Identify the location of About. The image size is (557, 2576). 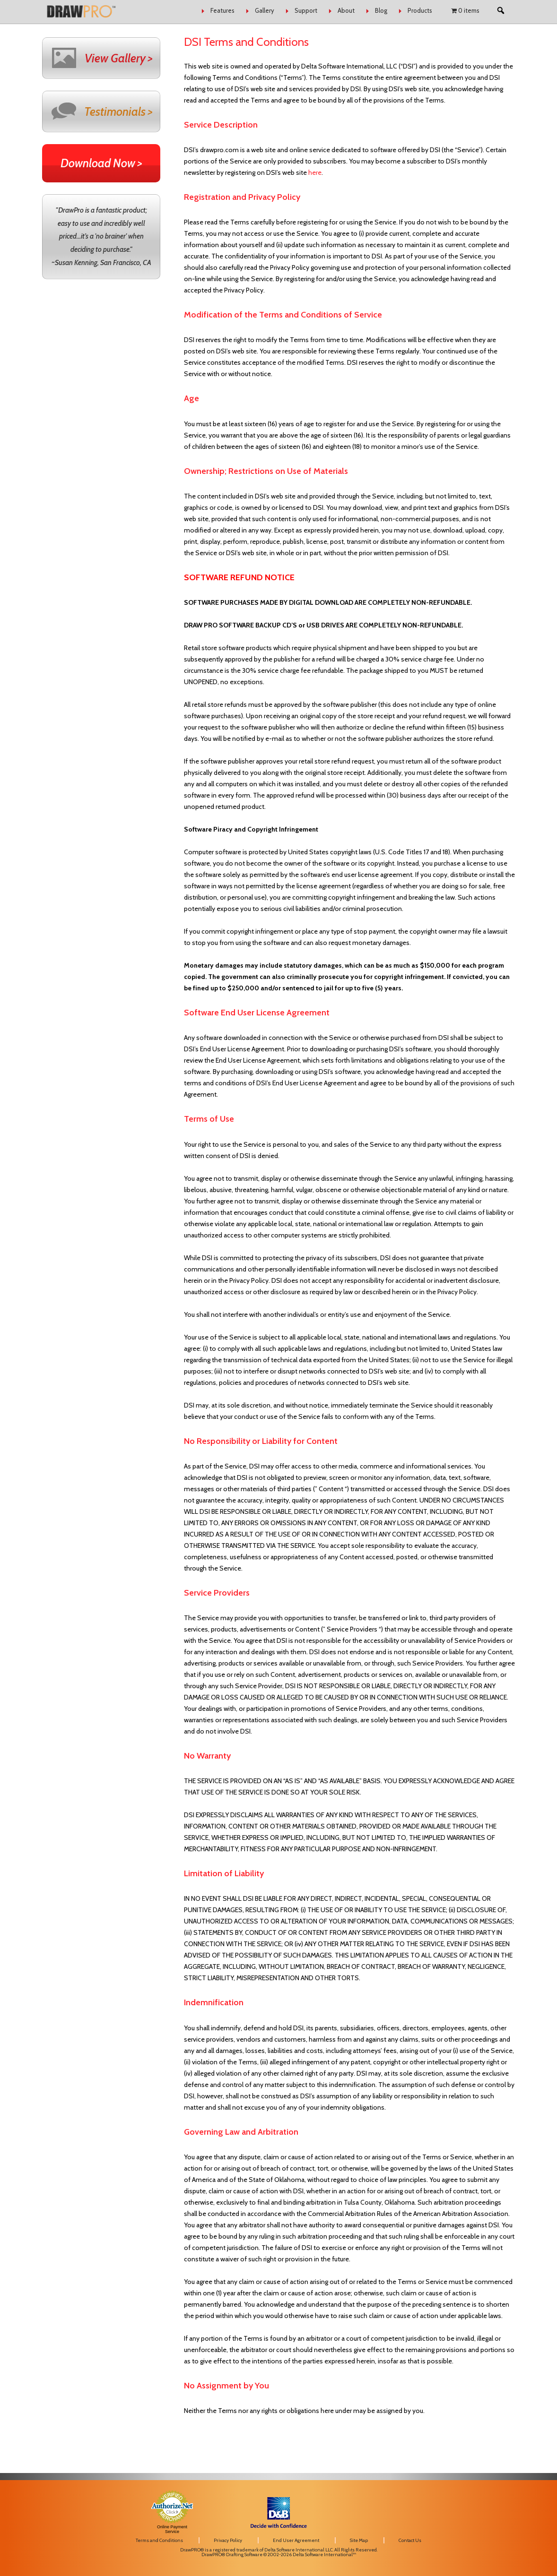
(346, 10).